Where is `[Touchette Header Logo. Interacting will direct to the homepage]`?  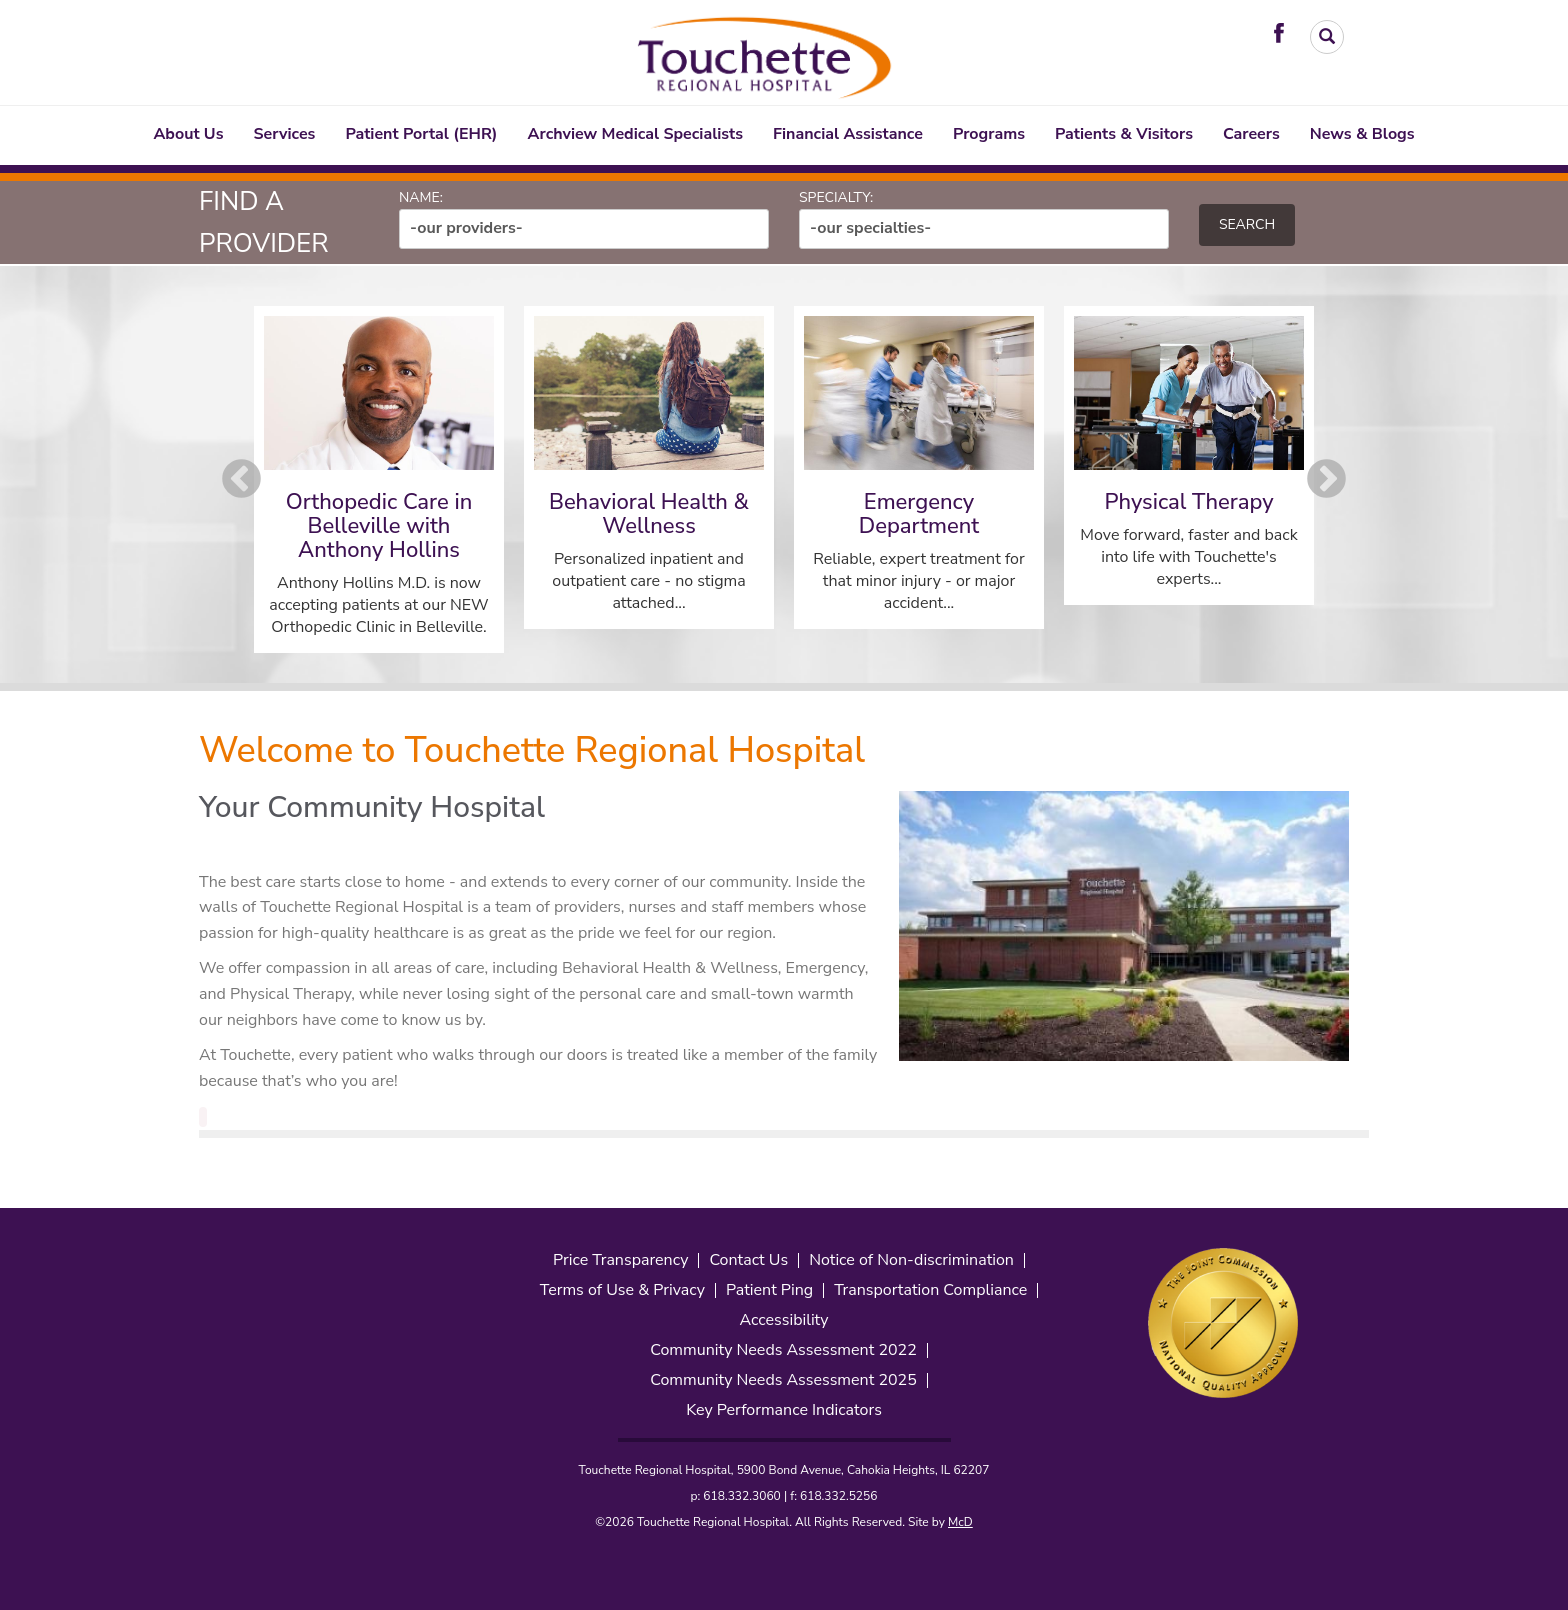
[Touchette Header Logo. Interacting will direct to the homepage] is located at coordinates (766, 54).